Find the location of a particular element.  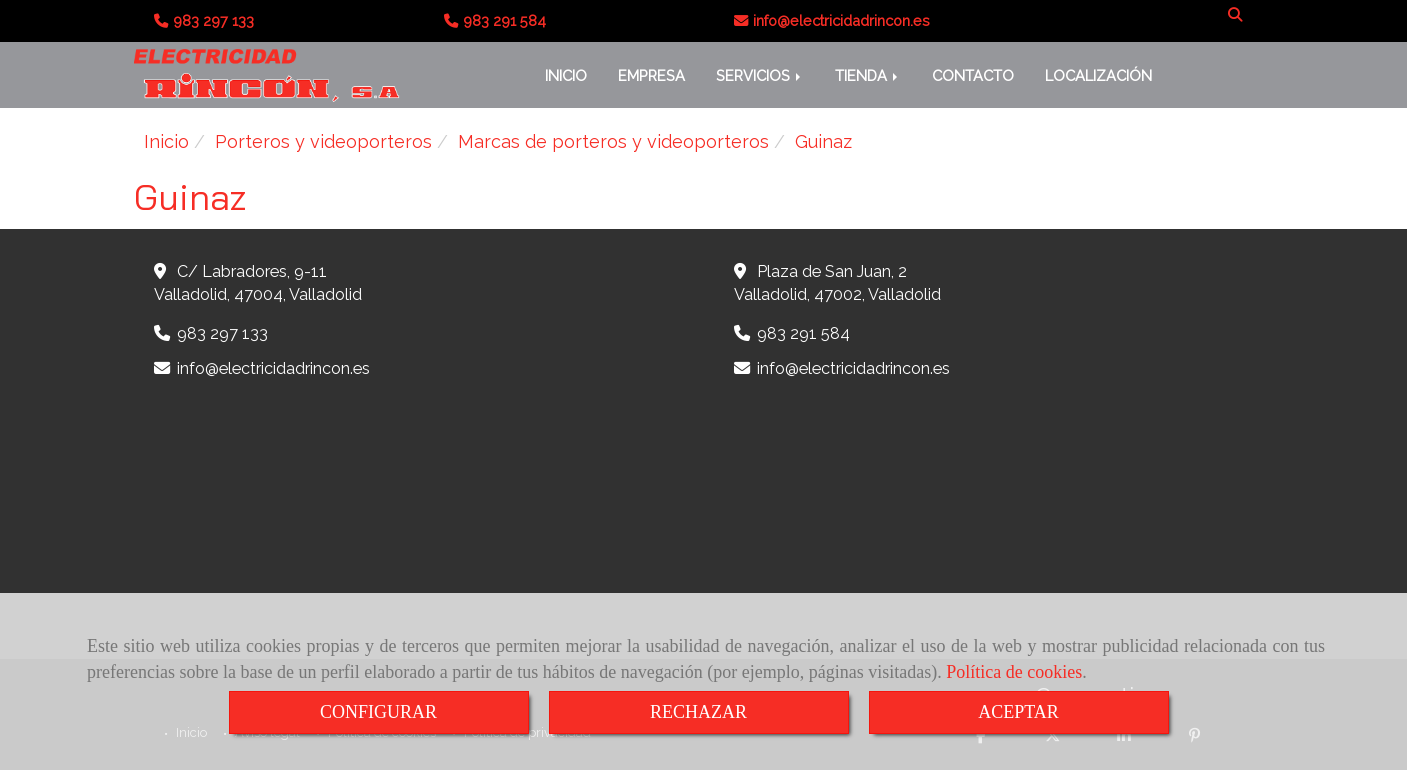

CONTACTO is located at coordinates (973, 75).